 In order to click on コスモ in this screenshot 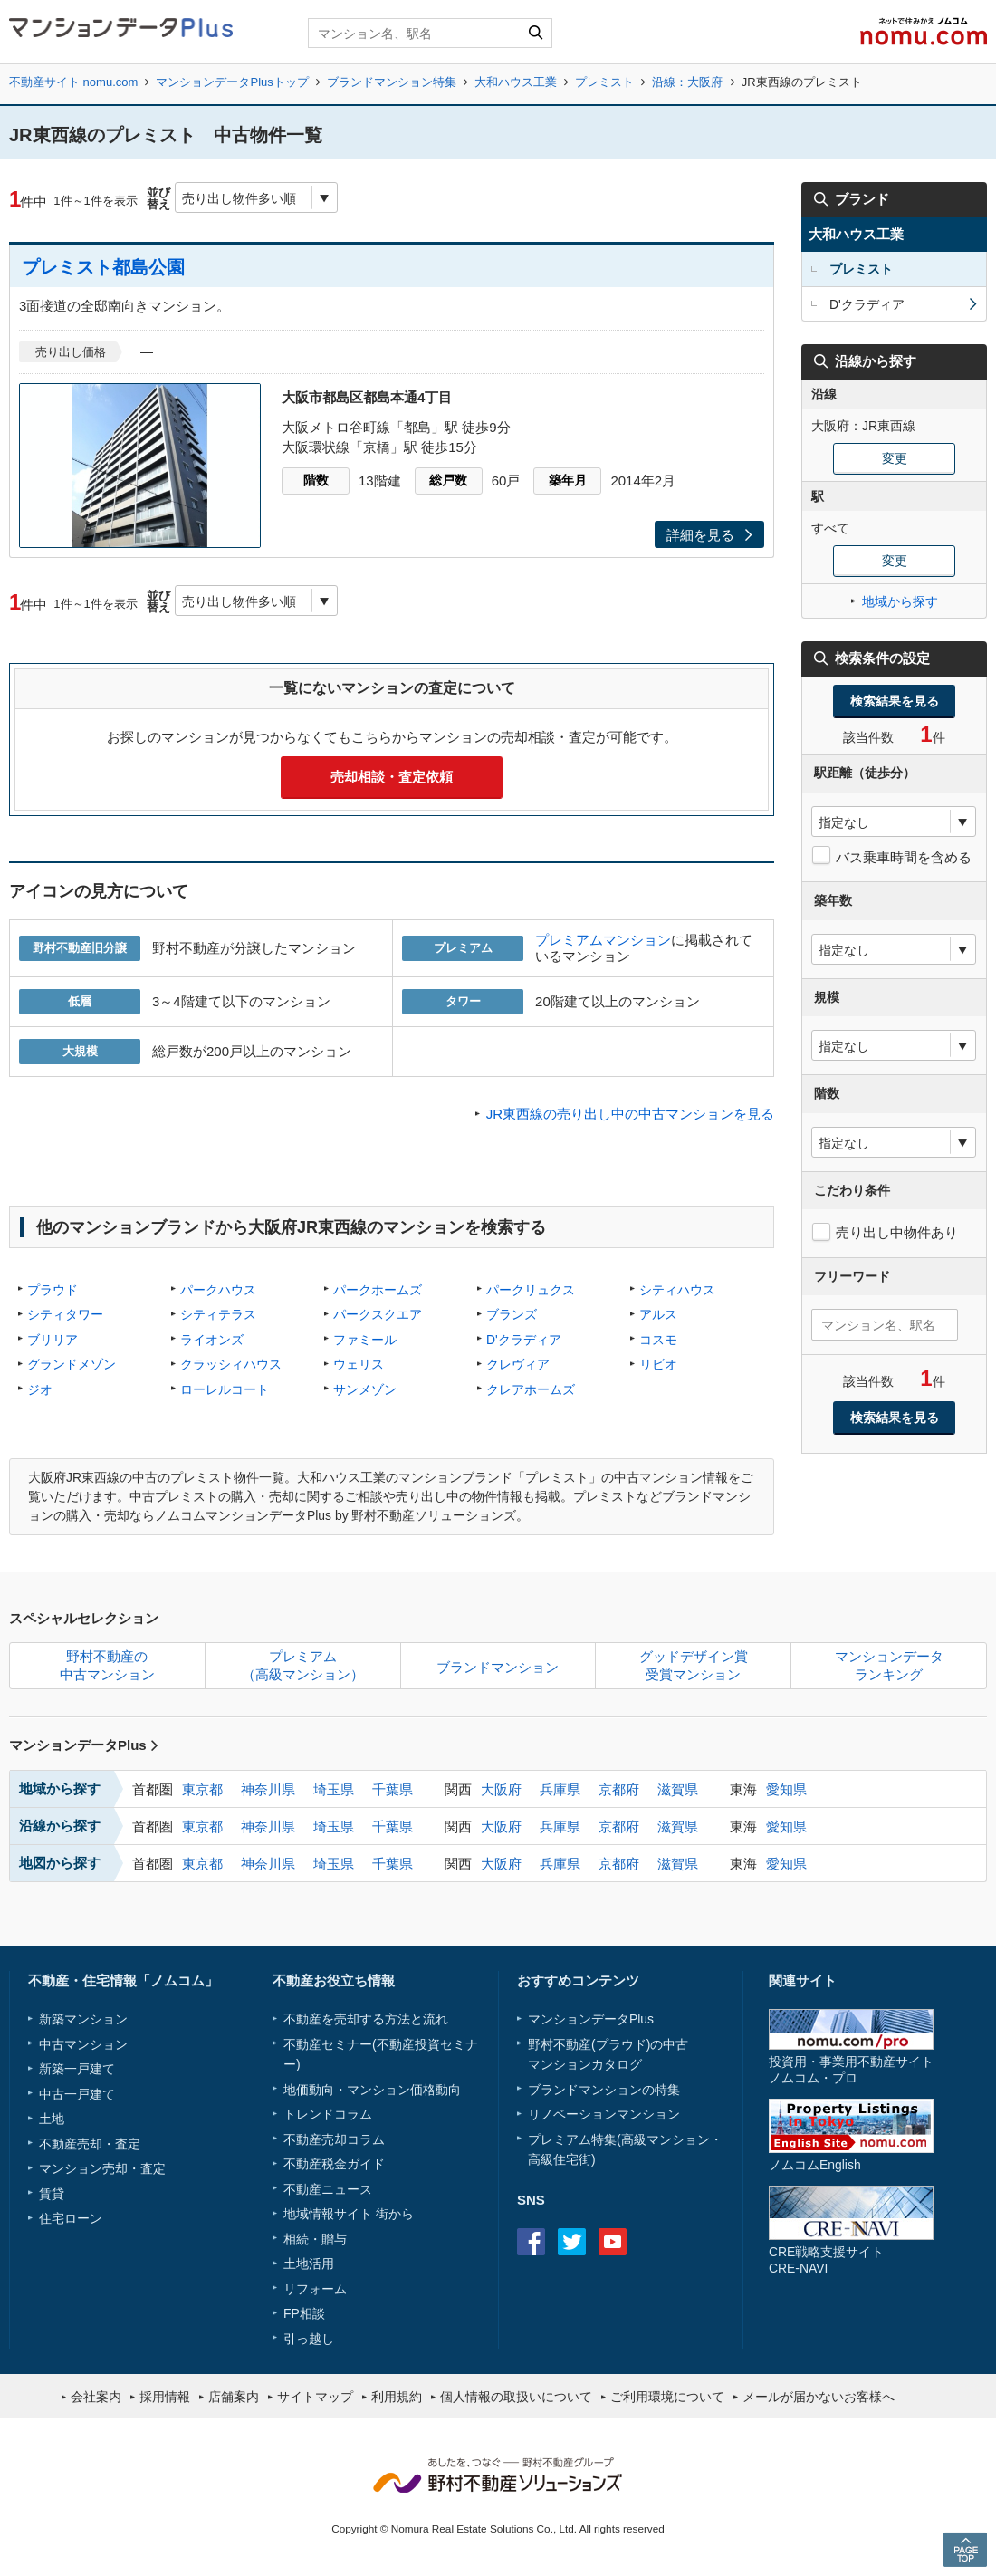, I will do `click(658, 1339)`.